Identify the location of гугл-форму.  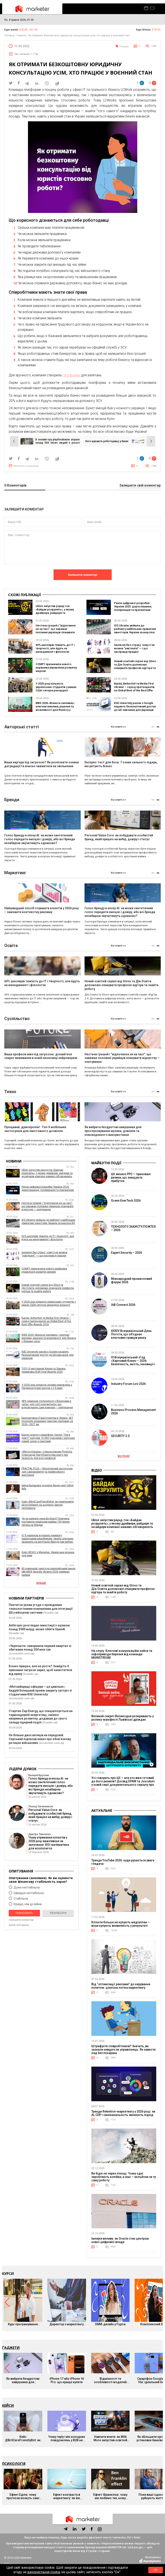
(71, 375).